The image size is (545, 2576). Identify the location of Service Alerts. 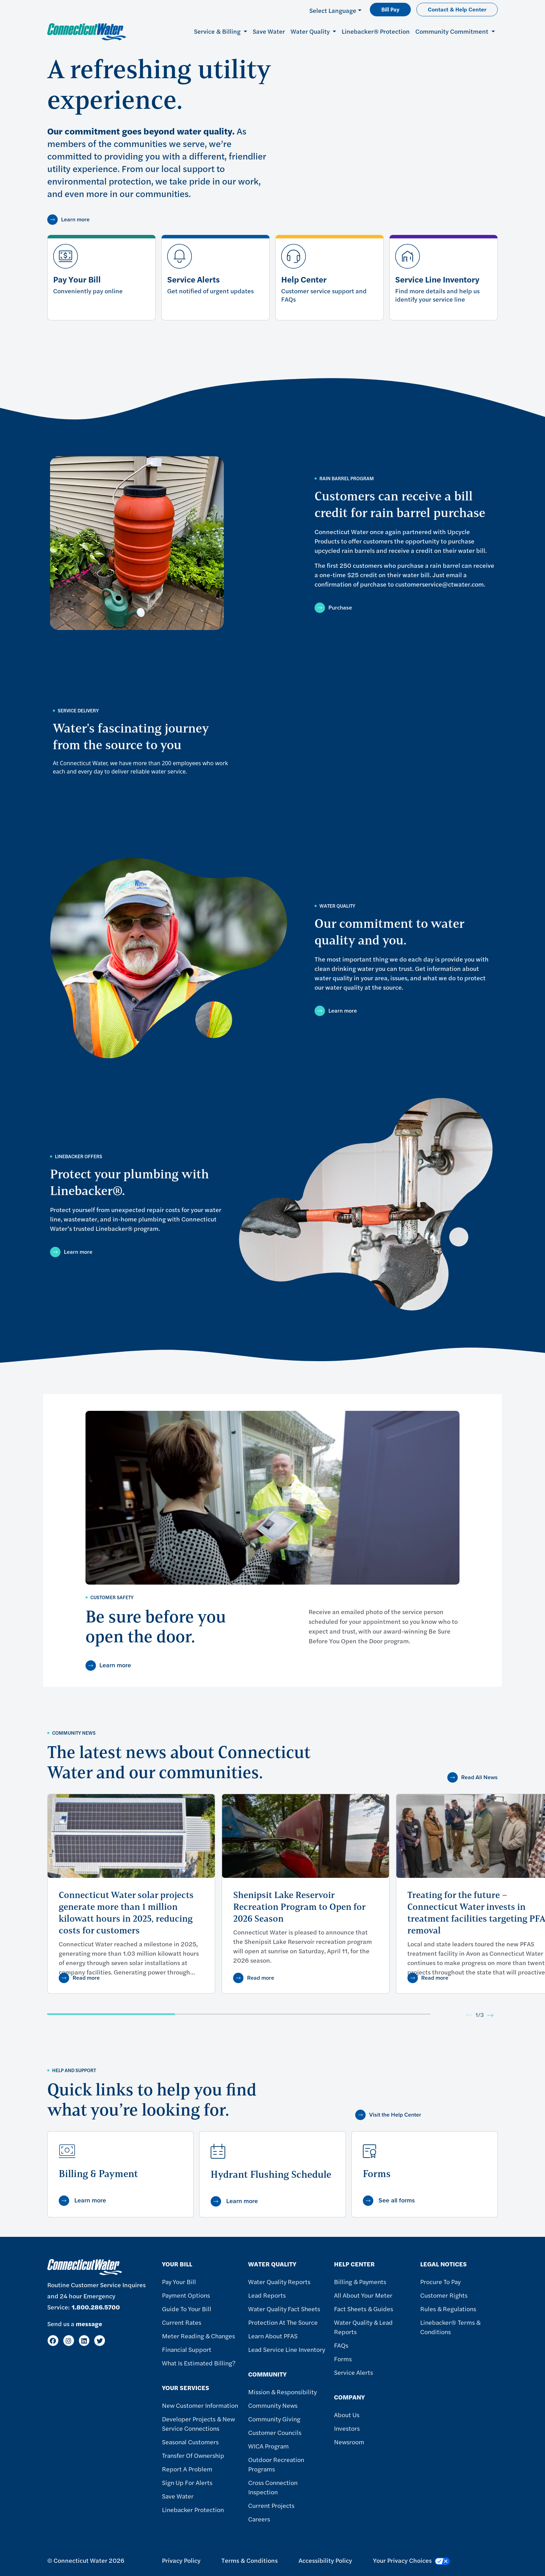
(353, 2372).